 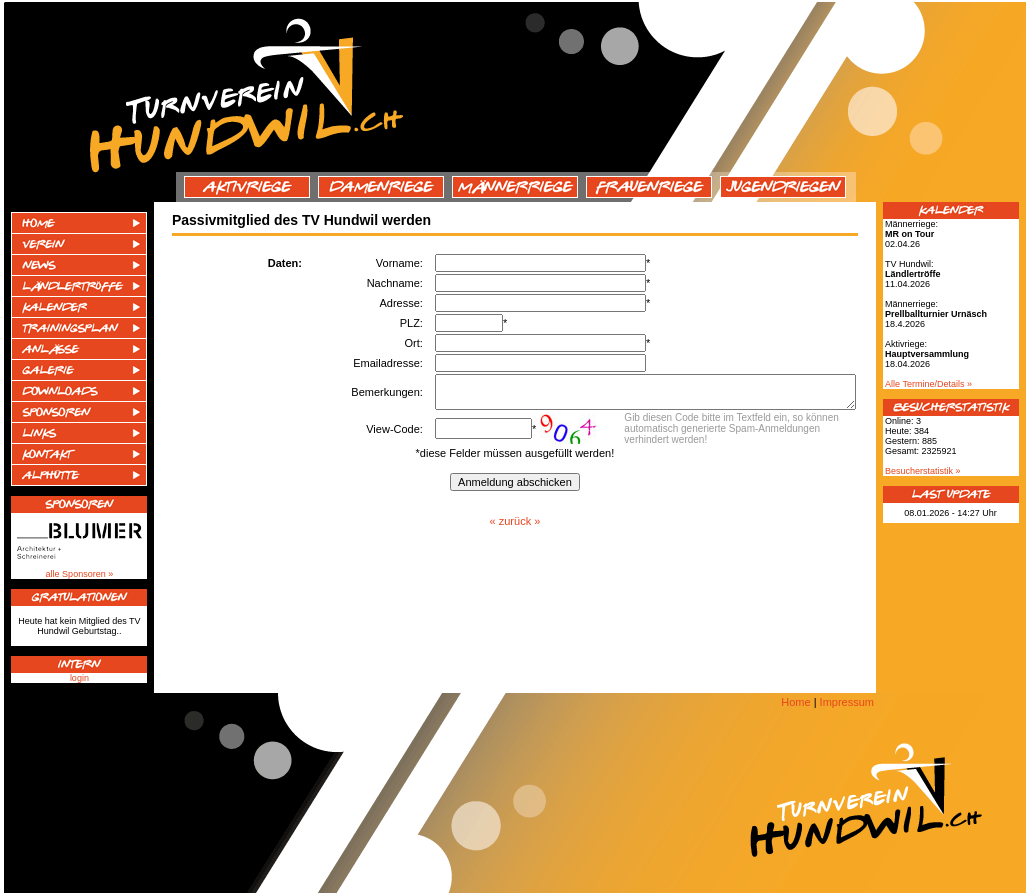 I want to click on Impressum, so click(x=847, y=702).